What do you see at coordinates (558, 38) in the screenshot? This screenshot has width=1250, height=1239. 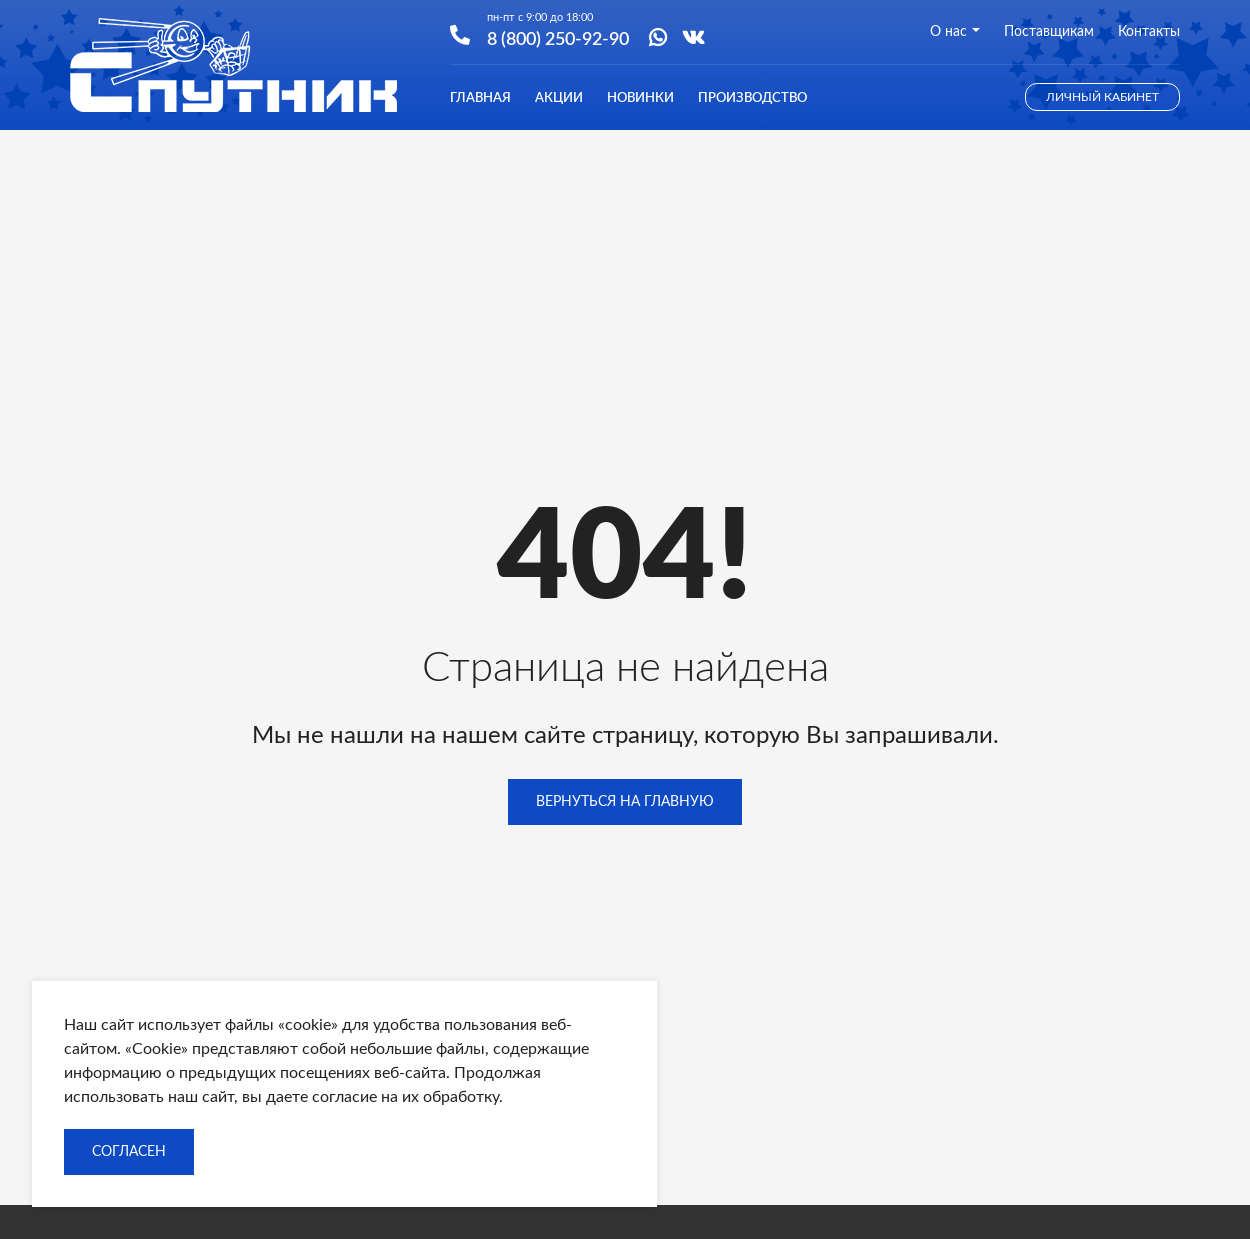 I see `8 (800) 250-92-90` at bounding box center [558, 38].